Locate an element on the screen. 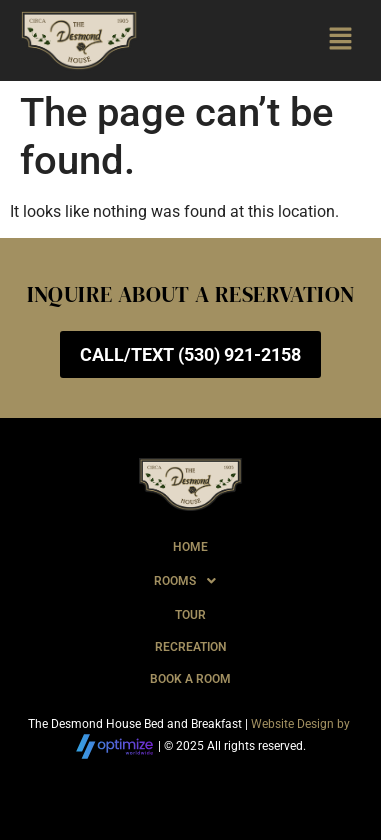 The width and height of the screenshot is (381, 840). Tour is located at coordinates (190, 615).